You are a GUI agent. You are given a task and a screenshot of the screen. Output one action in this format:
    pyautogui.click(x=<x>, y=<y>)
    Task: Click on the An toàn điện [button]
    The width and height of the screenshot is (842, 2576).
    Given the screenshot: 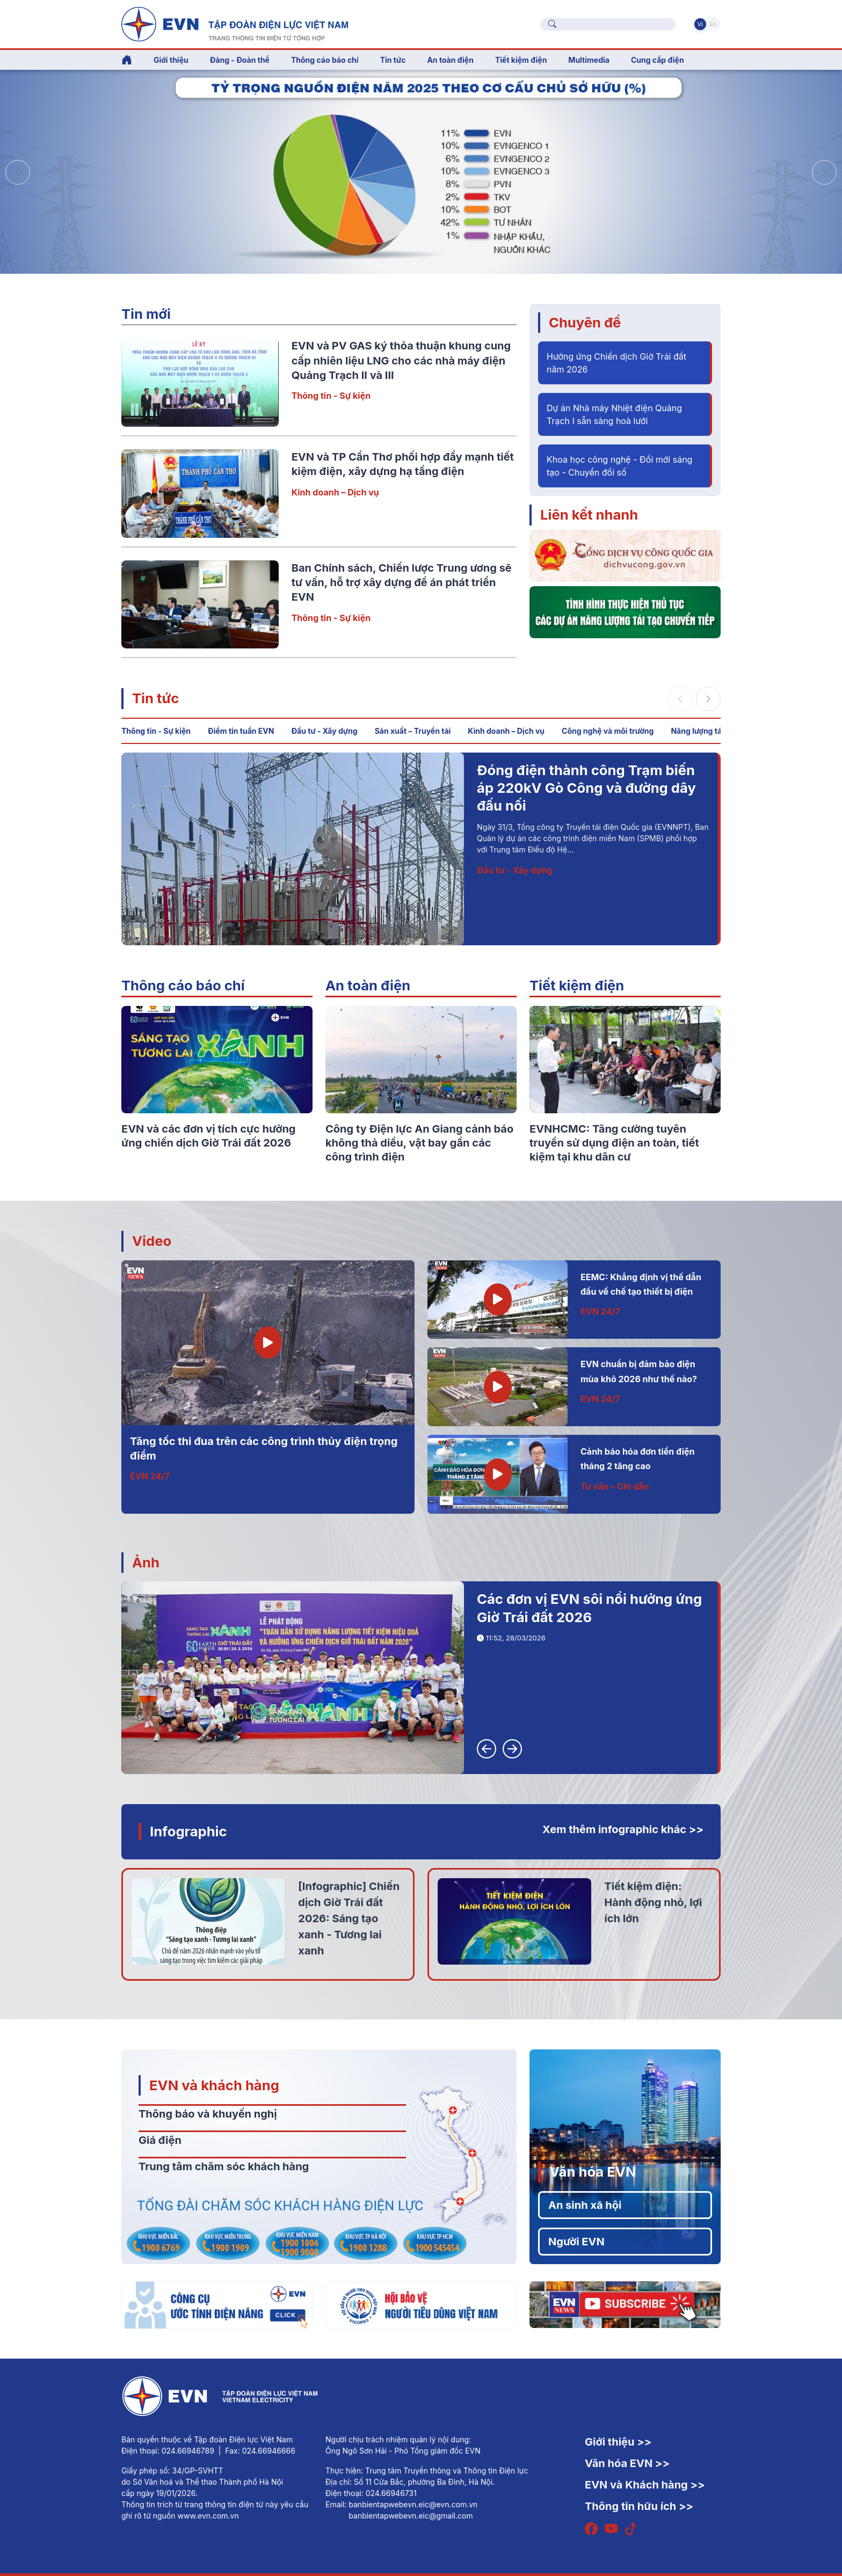 What is the action you would take?
    pyautogui.click(x=450, y=59)
    